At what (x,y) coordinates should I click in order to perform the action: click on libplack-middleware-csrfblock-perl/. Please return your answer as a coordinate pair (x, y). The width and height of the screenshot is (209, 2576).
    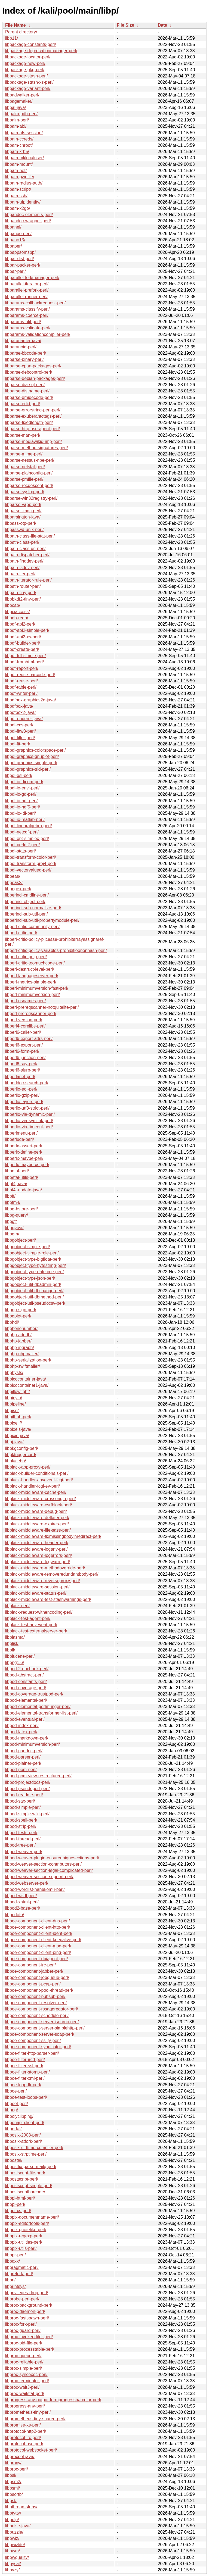
    Looking at the image, I should click on (38, 1505).